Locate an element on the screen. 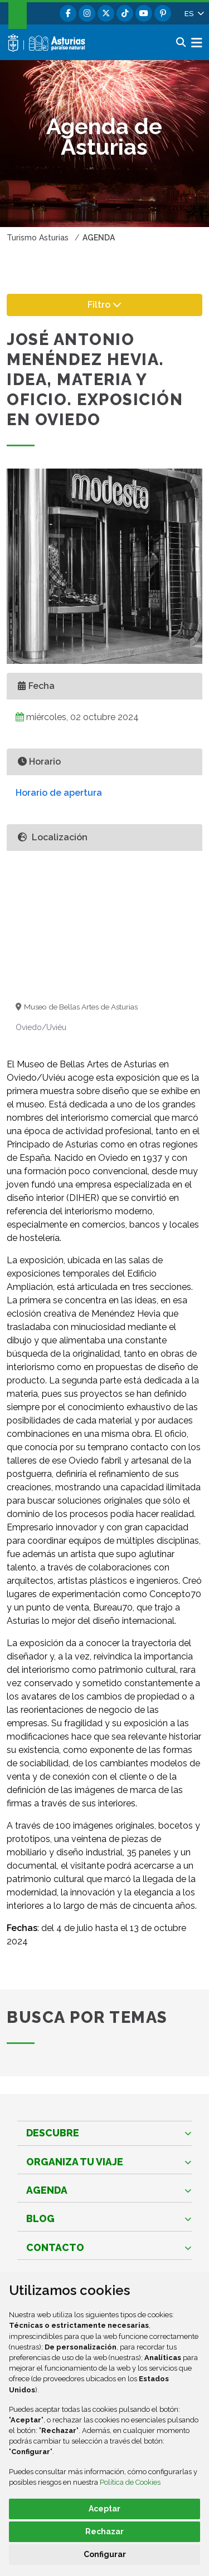 This screenshot has height=2576, width=209. Política de Cookies is located at coordinates (130, 2482).